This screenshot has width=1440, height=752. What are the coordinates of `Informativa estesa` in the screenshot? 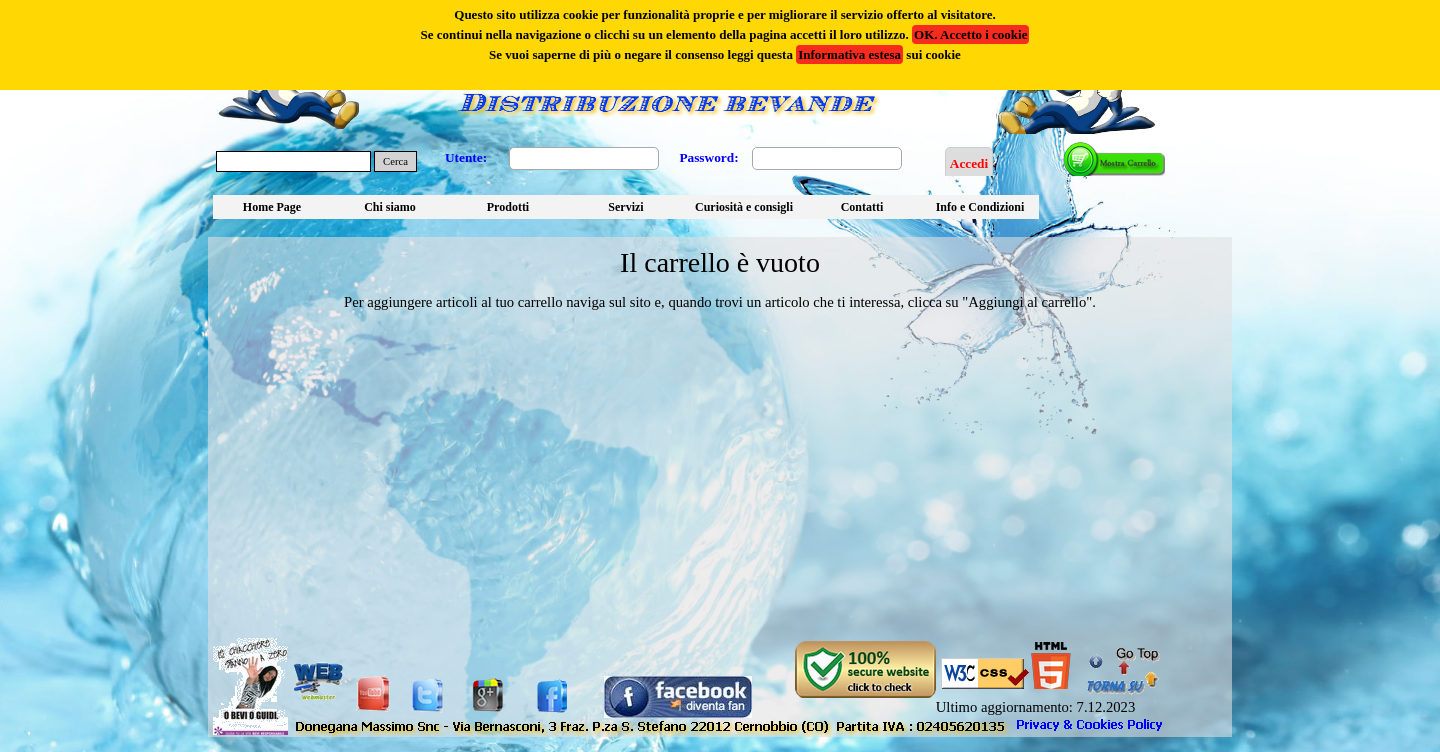 It's located at (849, 54).